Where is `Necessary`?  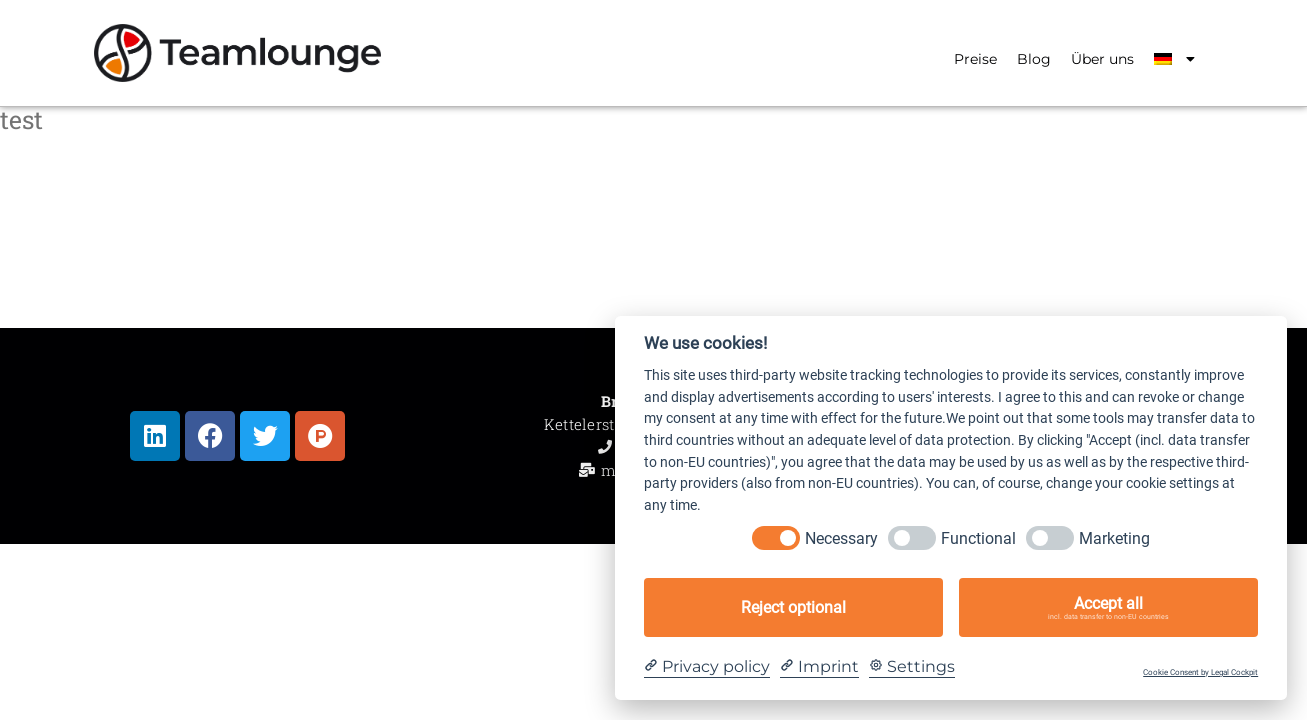 Necessary is located at coordinates (841, 538).